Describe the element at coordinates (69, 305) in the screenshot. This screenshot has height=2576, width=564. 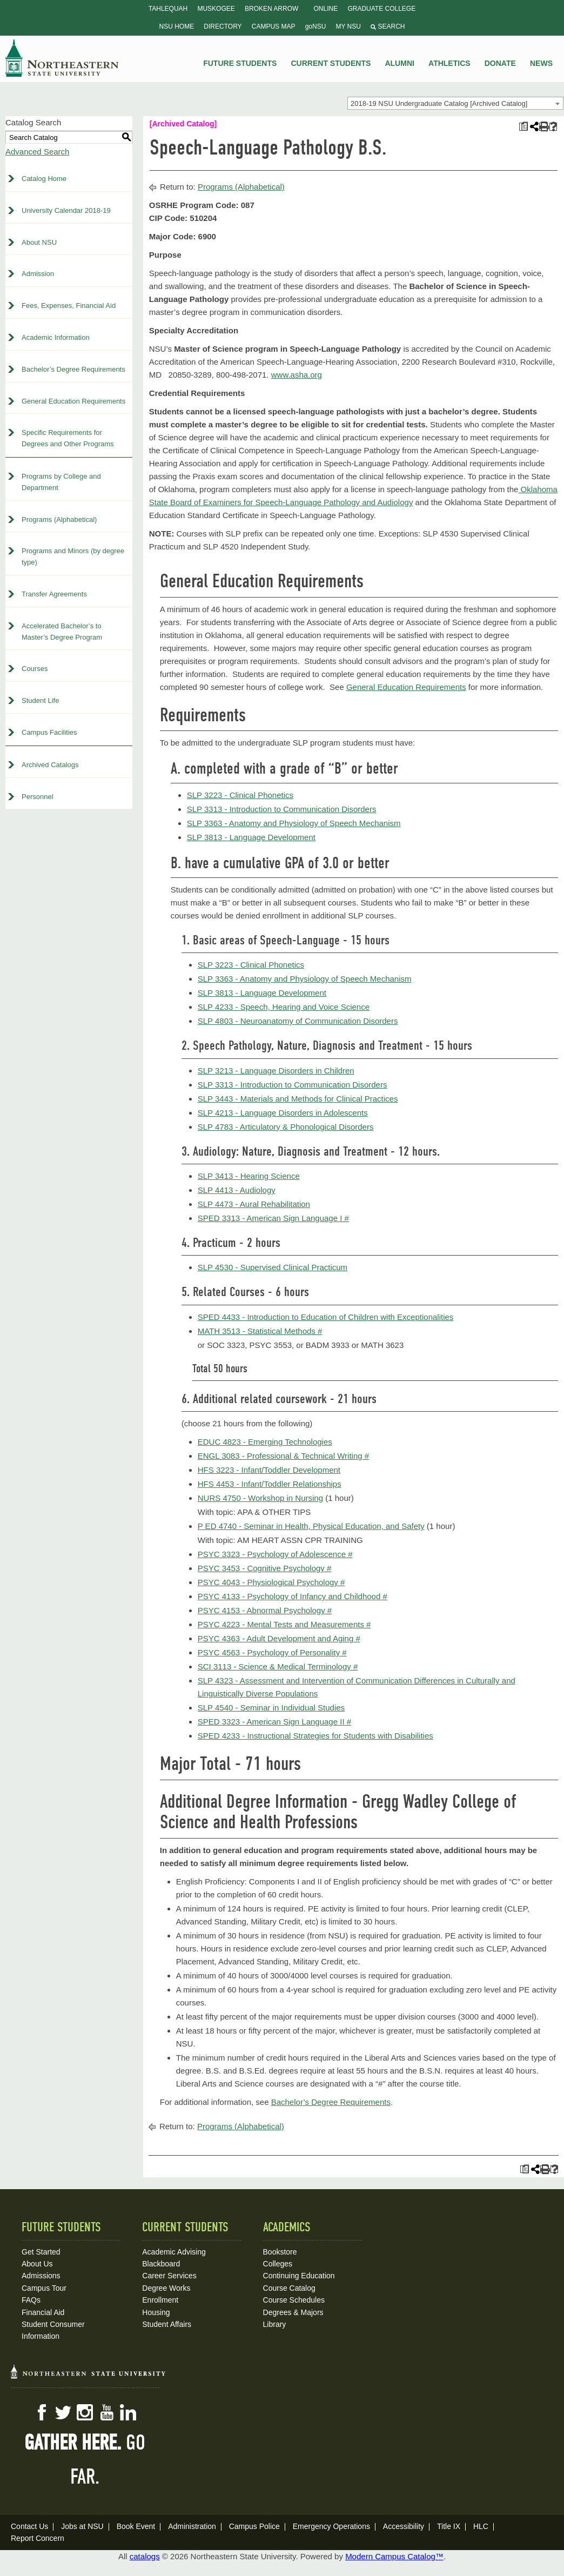
I see `Fees, Expenses, Financial Aid` at that location.